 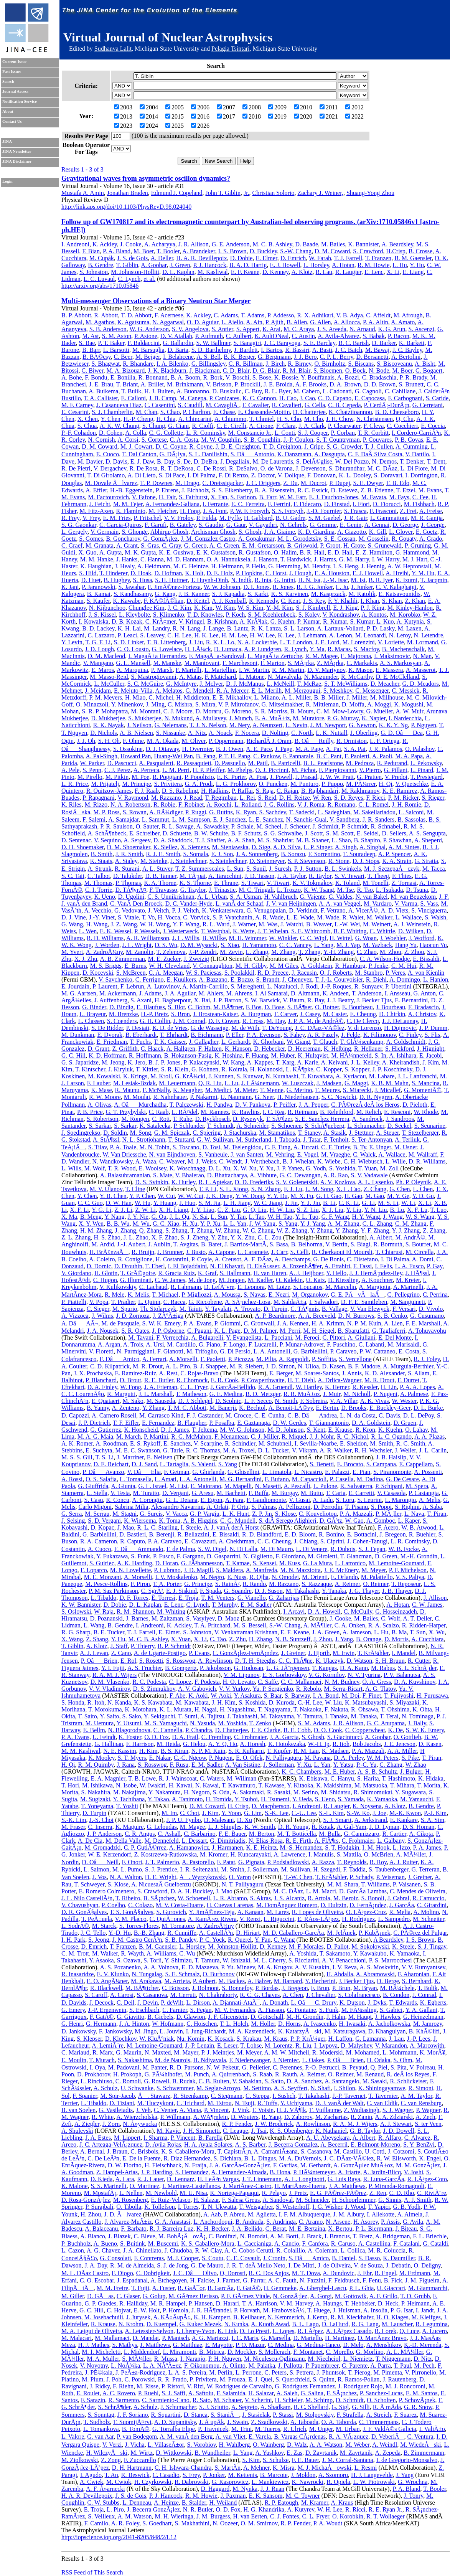 I want to click on W. Hu, so click(x=142, y=1203).